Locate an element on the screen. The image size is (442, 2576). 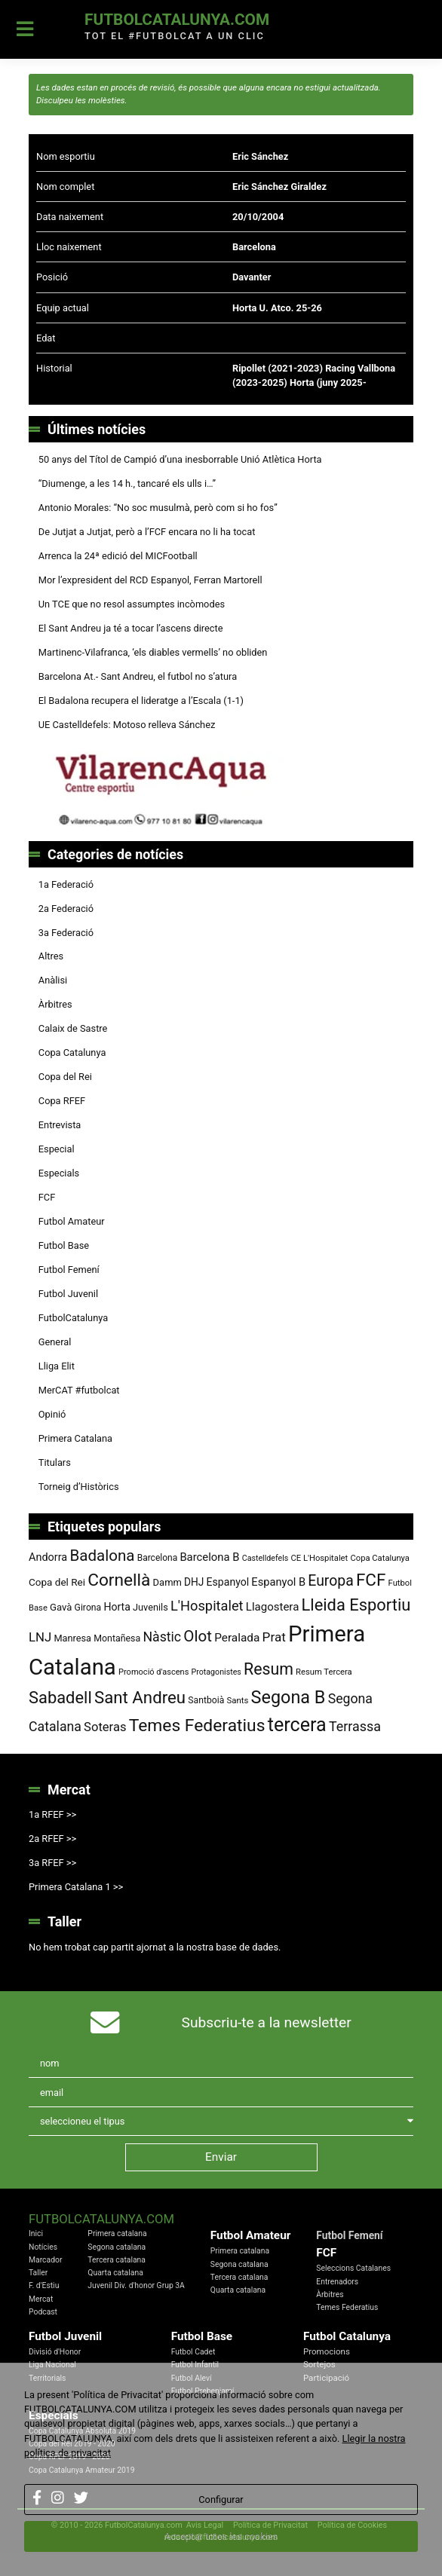
Notícies is located at coordinates (43, 2247).